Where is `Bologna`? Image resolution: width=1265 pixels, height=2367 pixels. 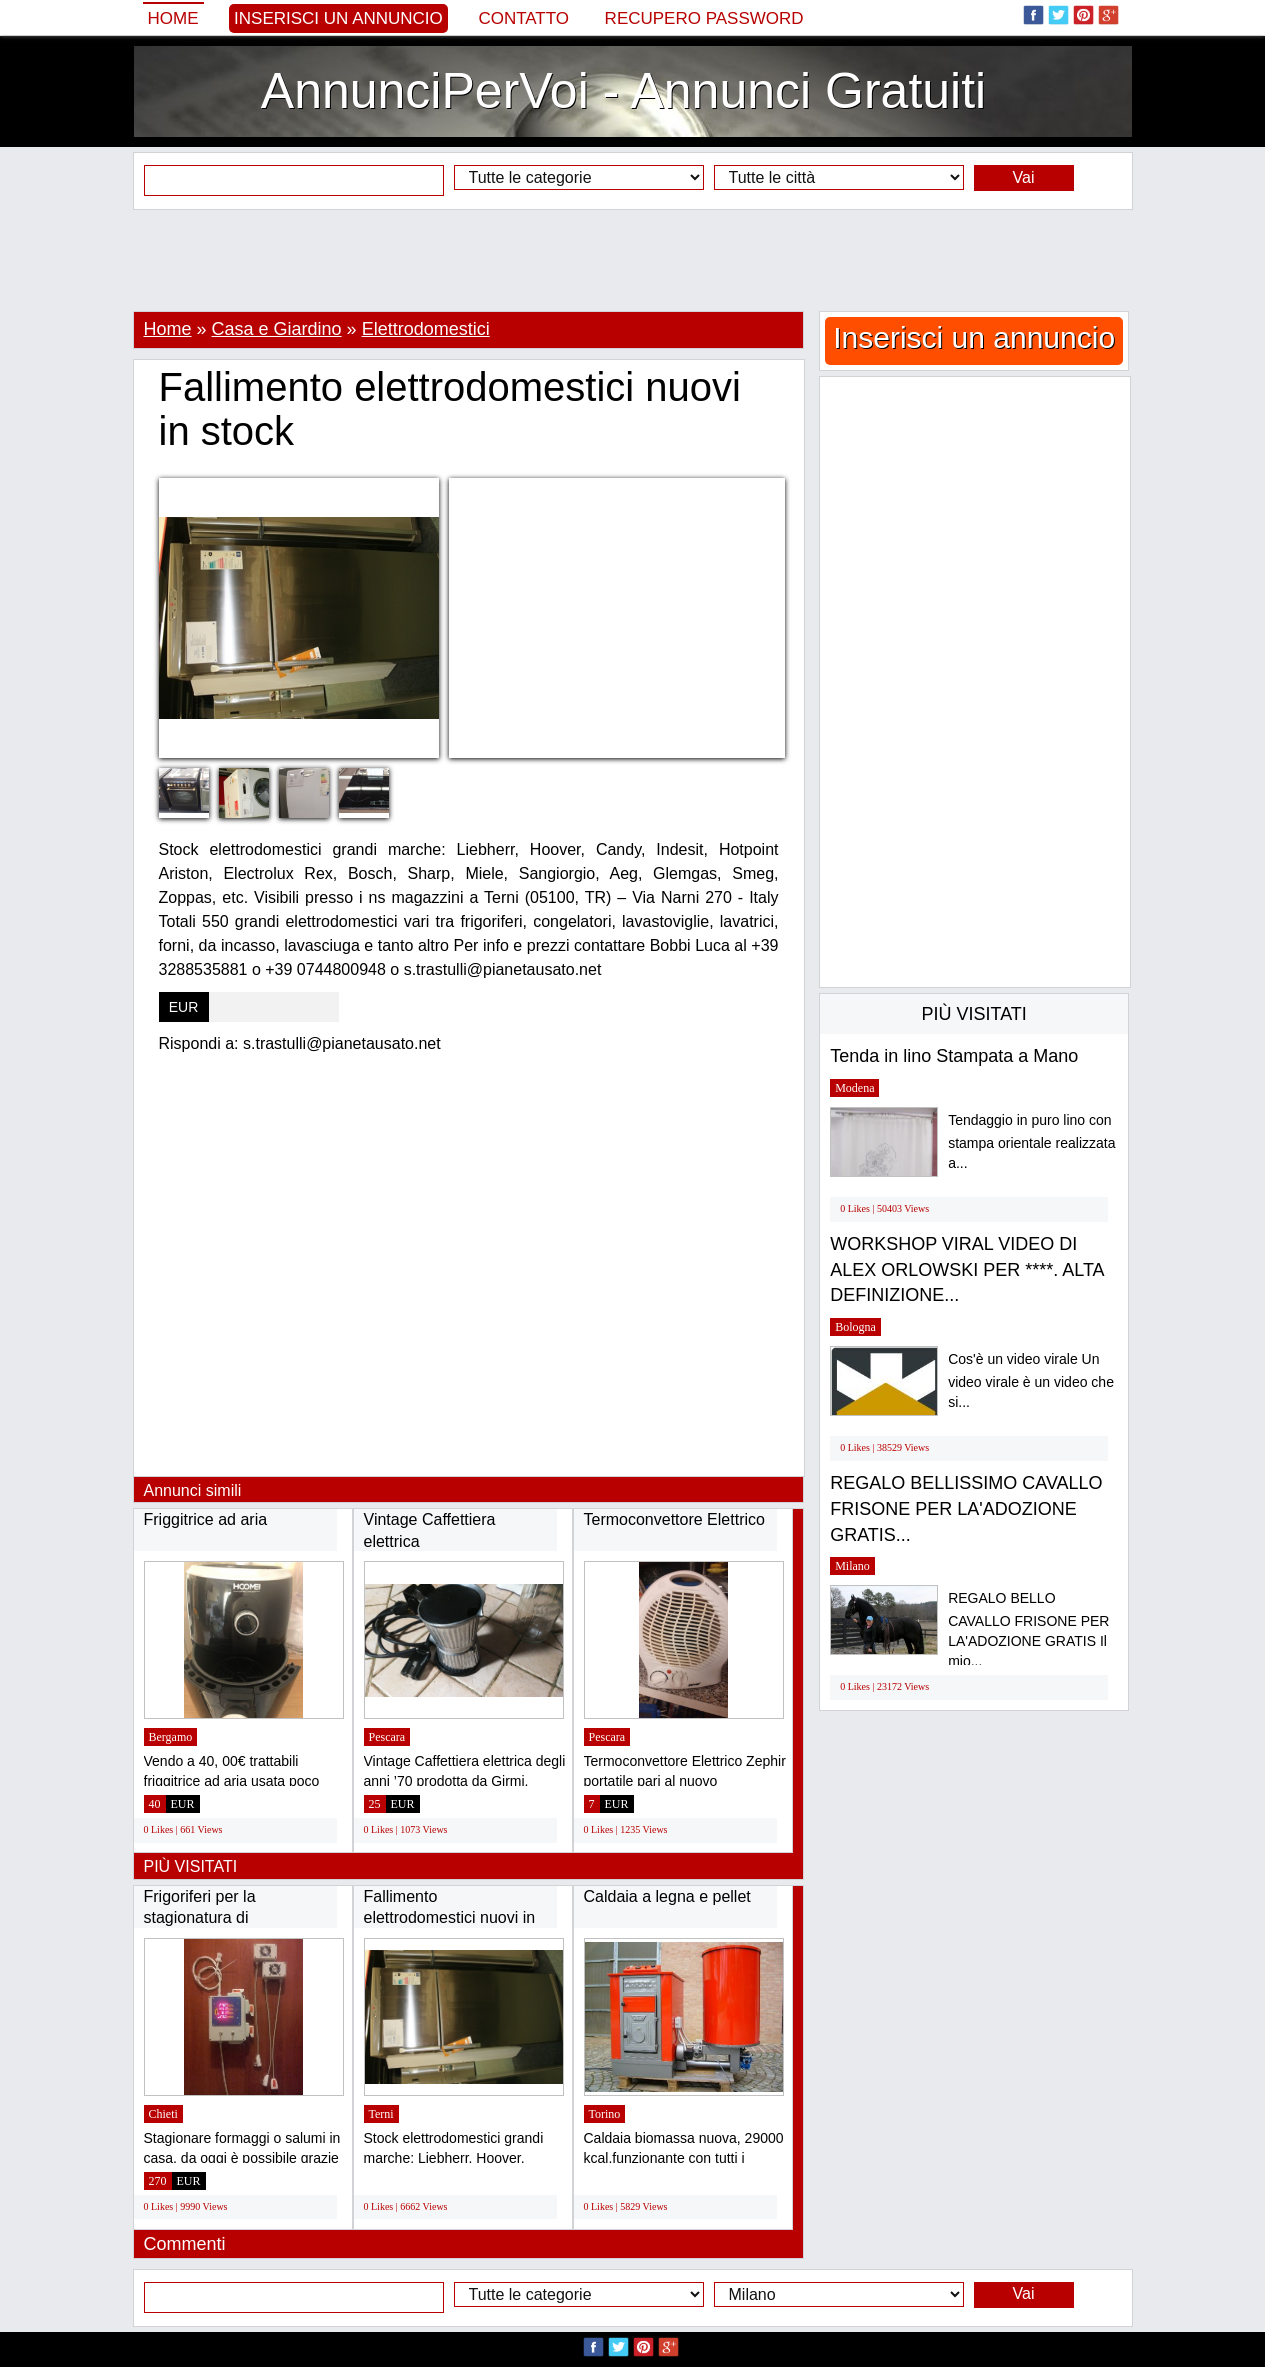 Bologna is located at coordinates (855, 1327).